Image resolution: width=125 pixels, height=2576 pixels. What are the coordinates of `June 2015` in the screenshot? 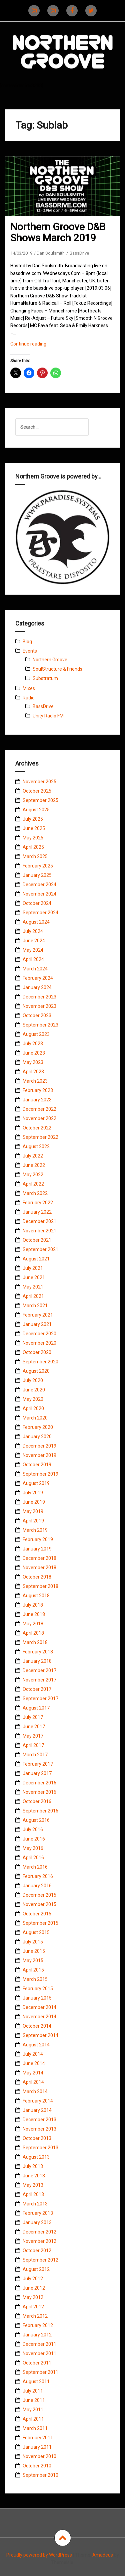 It's located at (34, 1951).